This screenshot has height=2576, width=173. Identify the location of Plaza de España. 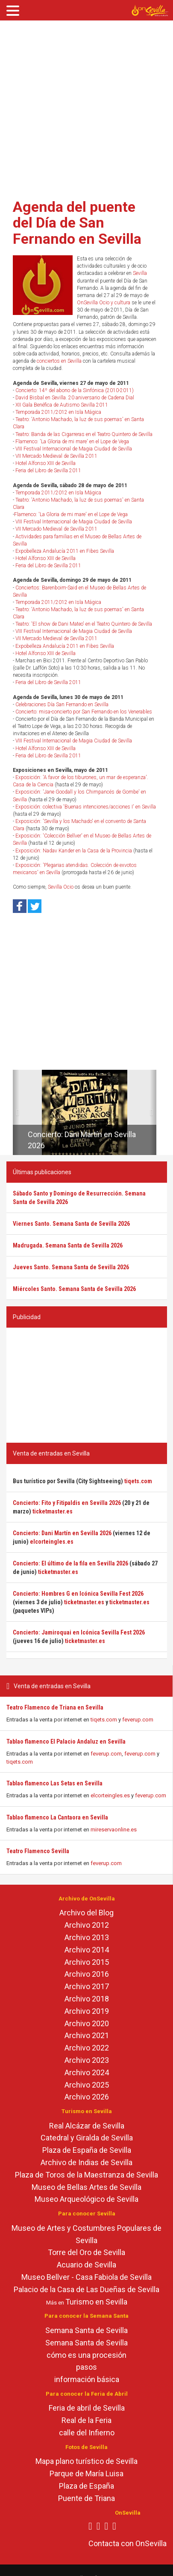
(86, 2485).